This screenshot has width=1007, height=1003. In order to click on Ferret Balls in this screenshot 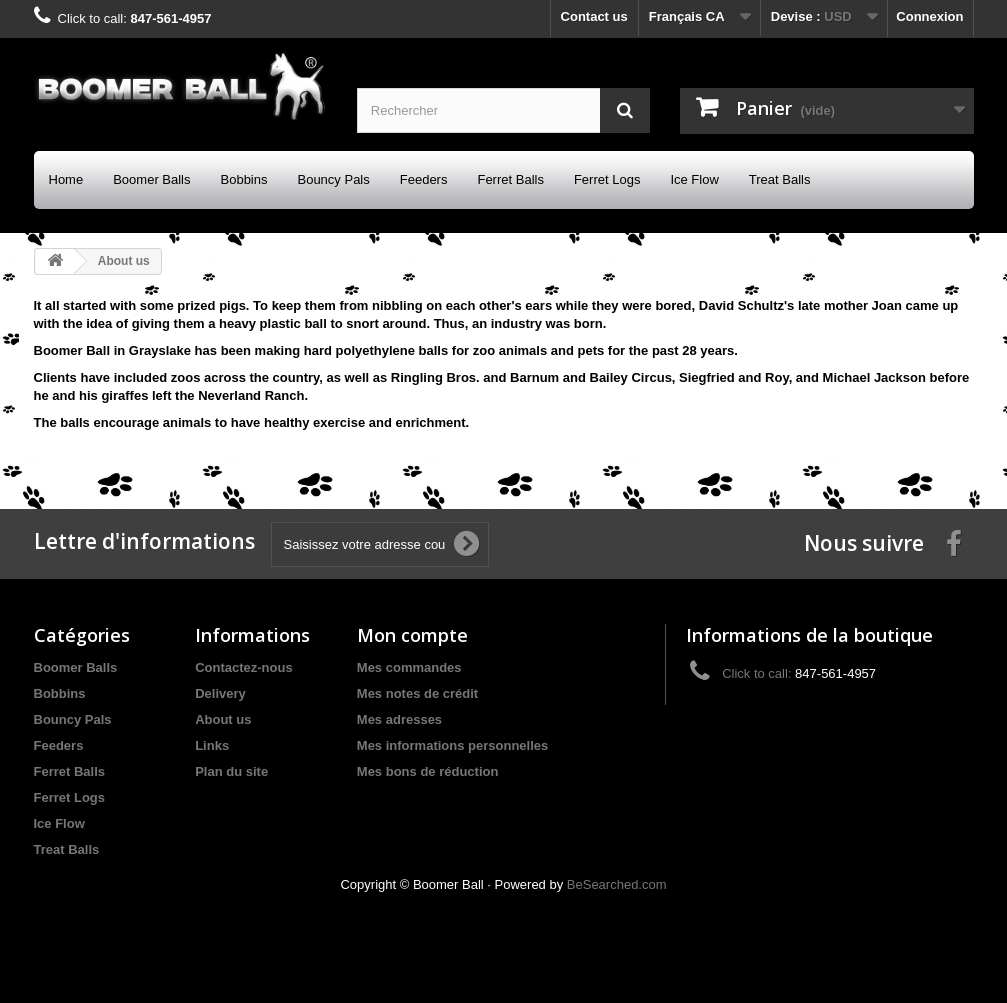, I will do `click(510, 179)`.